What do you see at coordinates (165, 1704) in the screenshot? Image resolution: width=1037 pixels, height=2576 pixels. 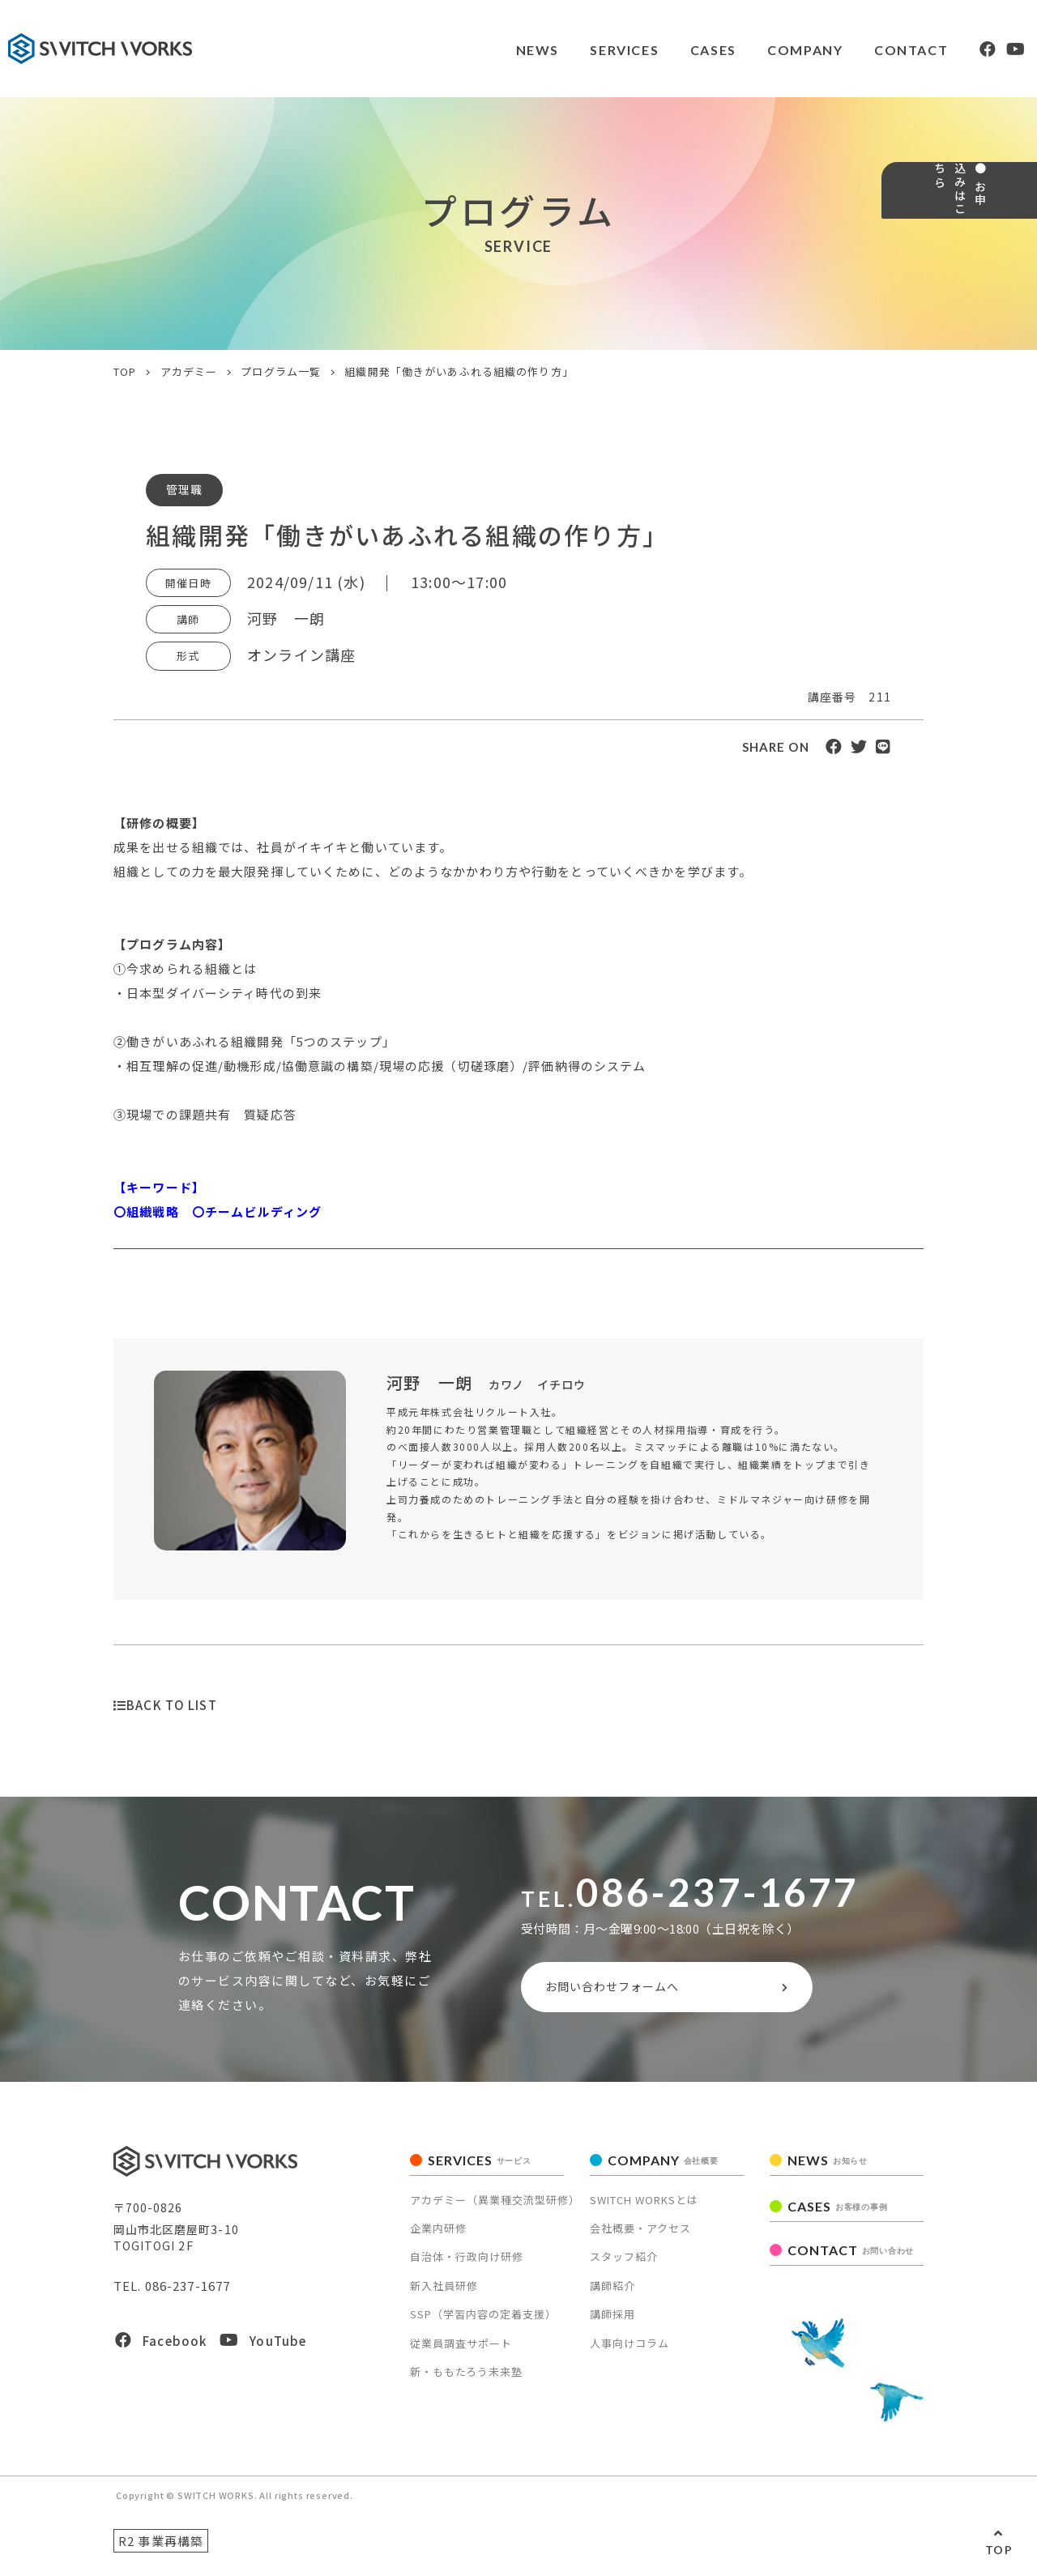 I see `BACK TO LIST` at bounding box center [165, 1704].